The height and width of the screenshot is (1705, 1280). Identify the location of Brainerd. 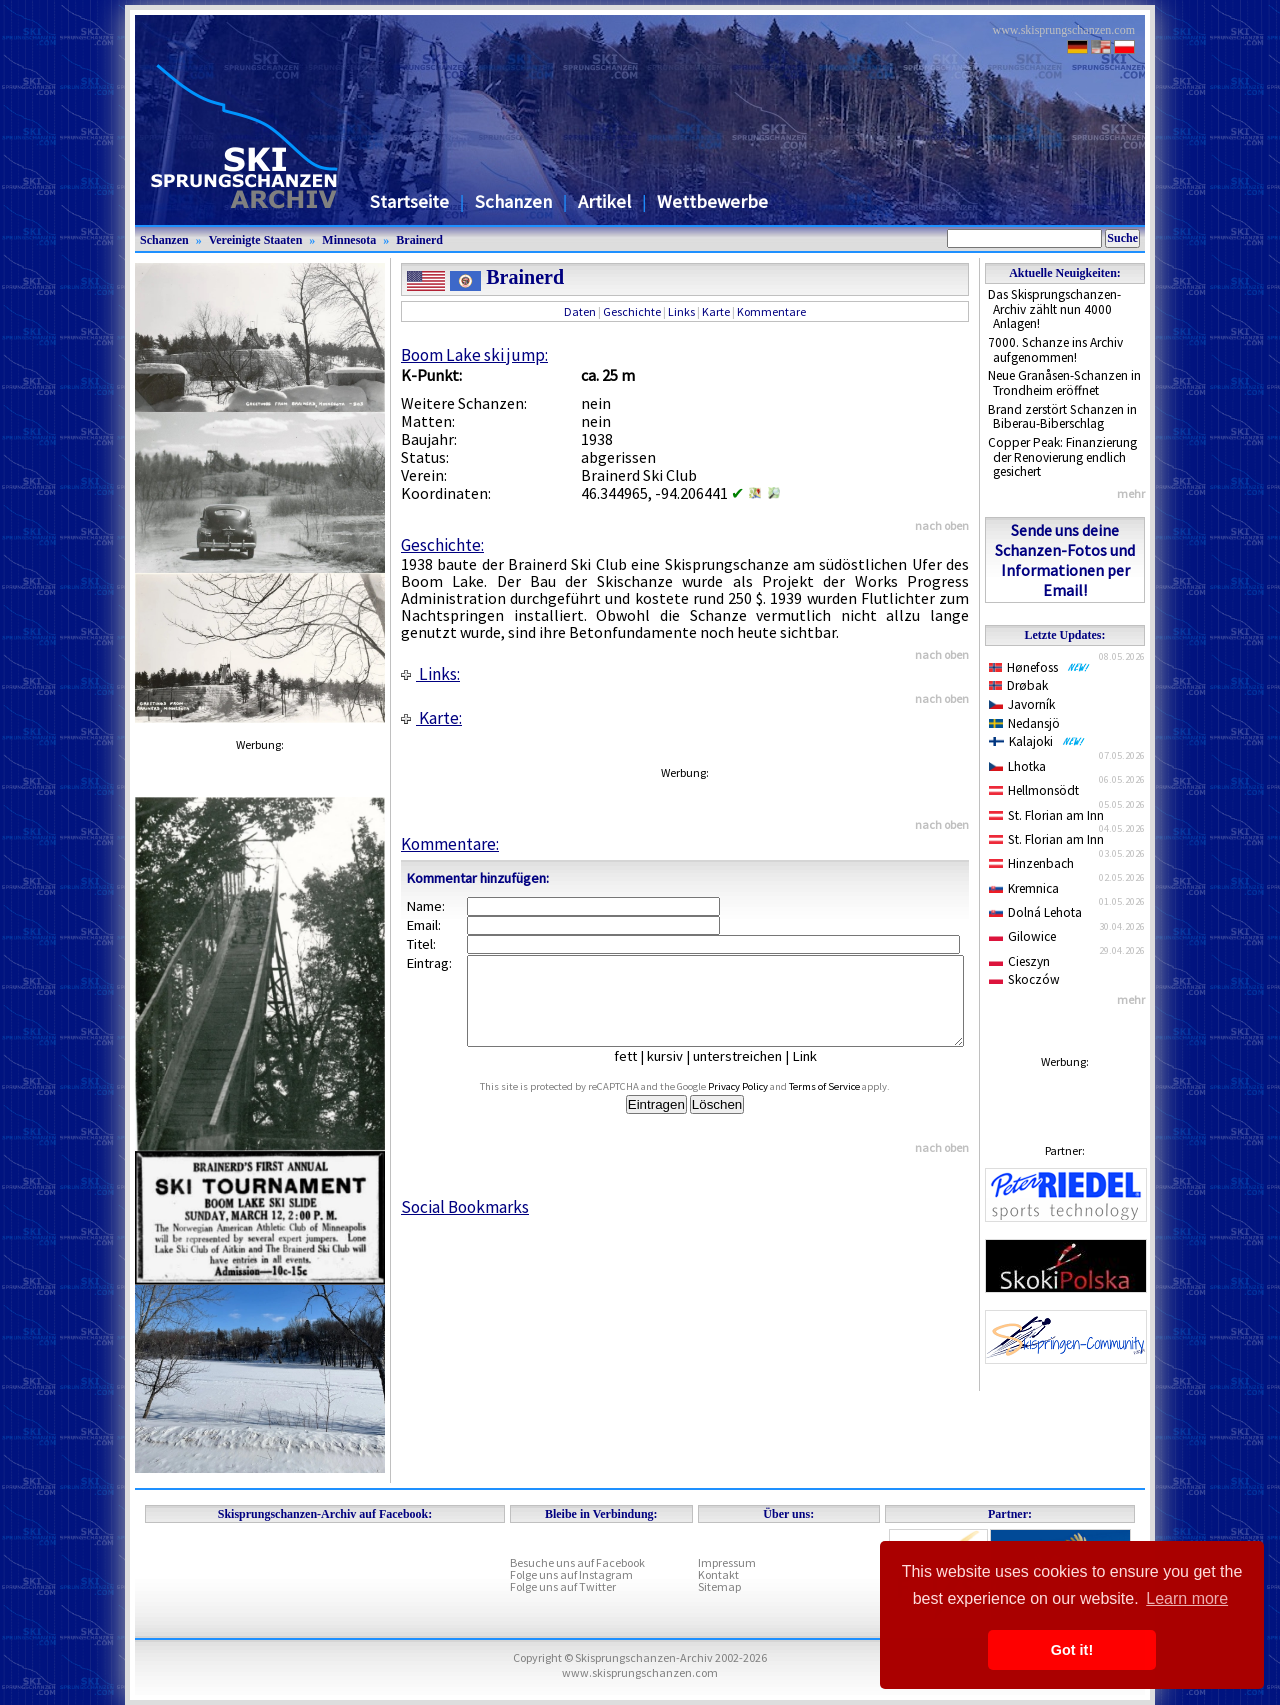
(419, 240).